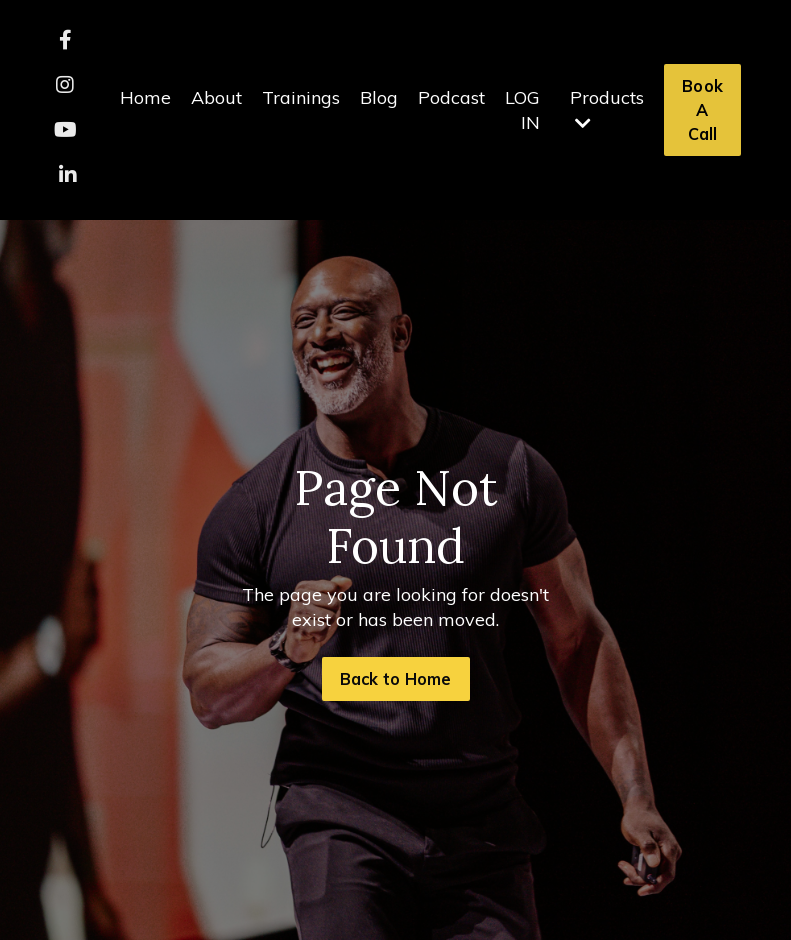  What do you see at coordinates (216, 97) in the screenshot?
I see `About` at bounding box center [216, 97].